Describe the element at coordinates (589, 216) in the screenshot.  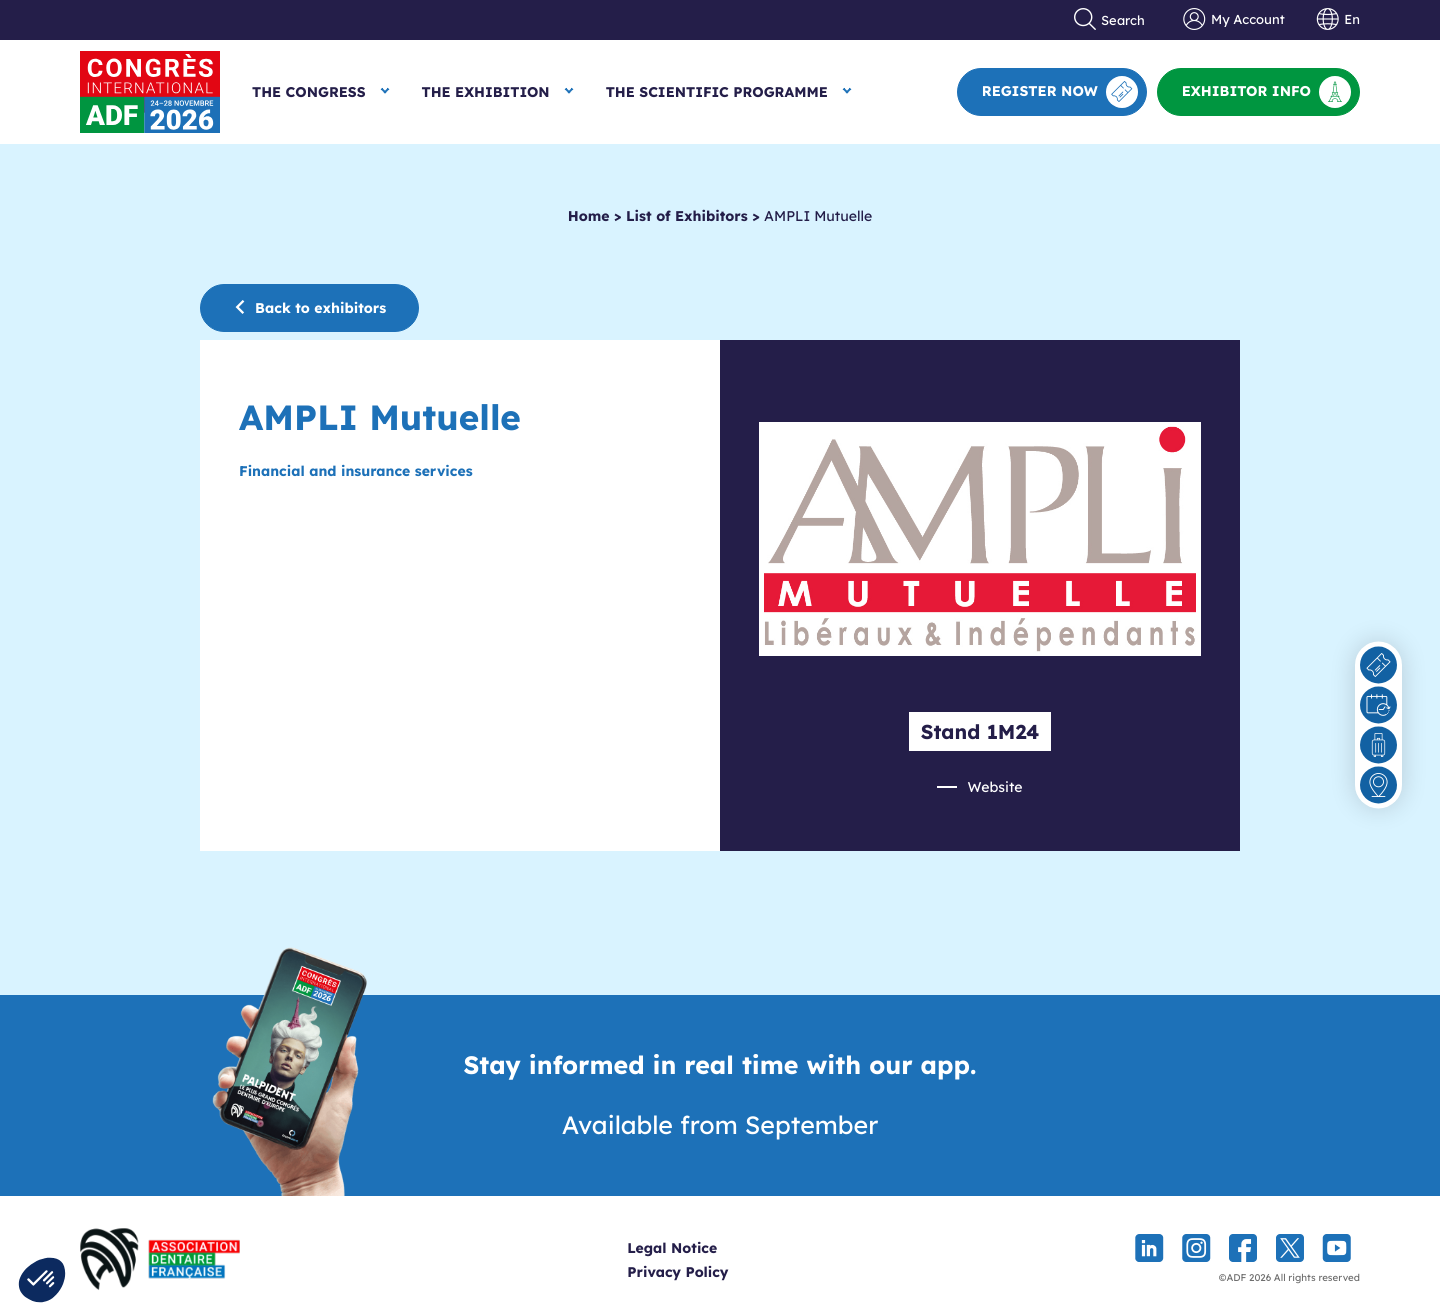
I see `Home` at that location.